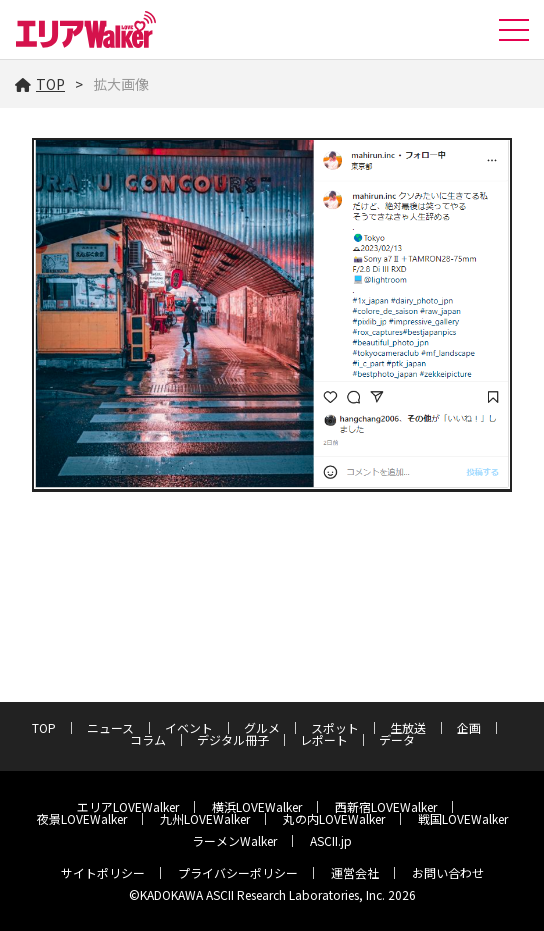  What do you see at coordinates (335, 727) in the screenshot?
I see `スポット` at bounding box center [335, 727].